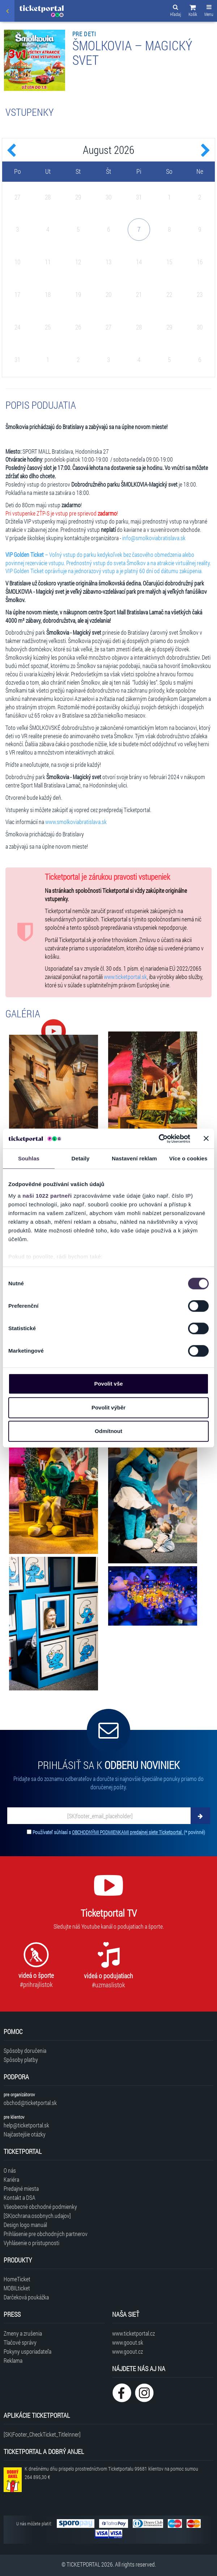 This screenshot has height=2576, width=217. What do you see at coordinates (20, 2342) in the screenshot?
I see `Tlačové správy` at bounding box center [20, 2342].